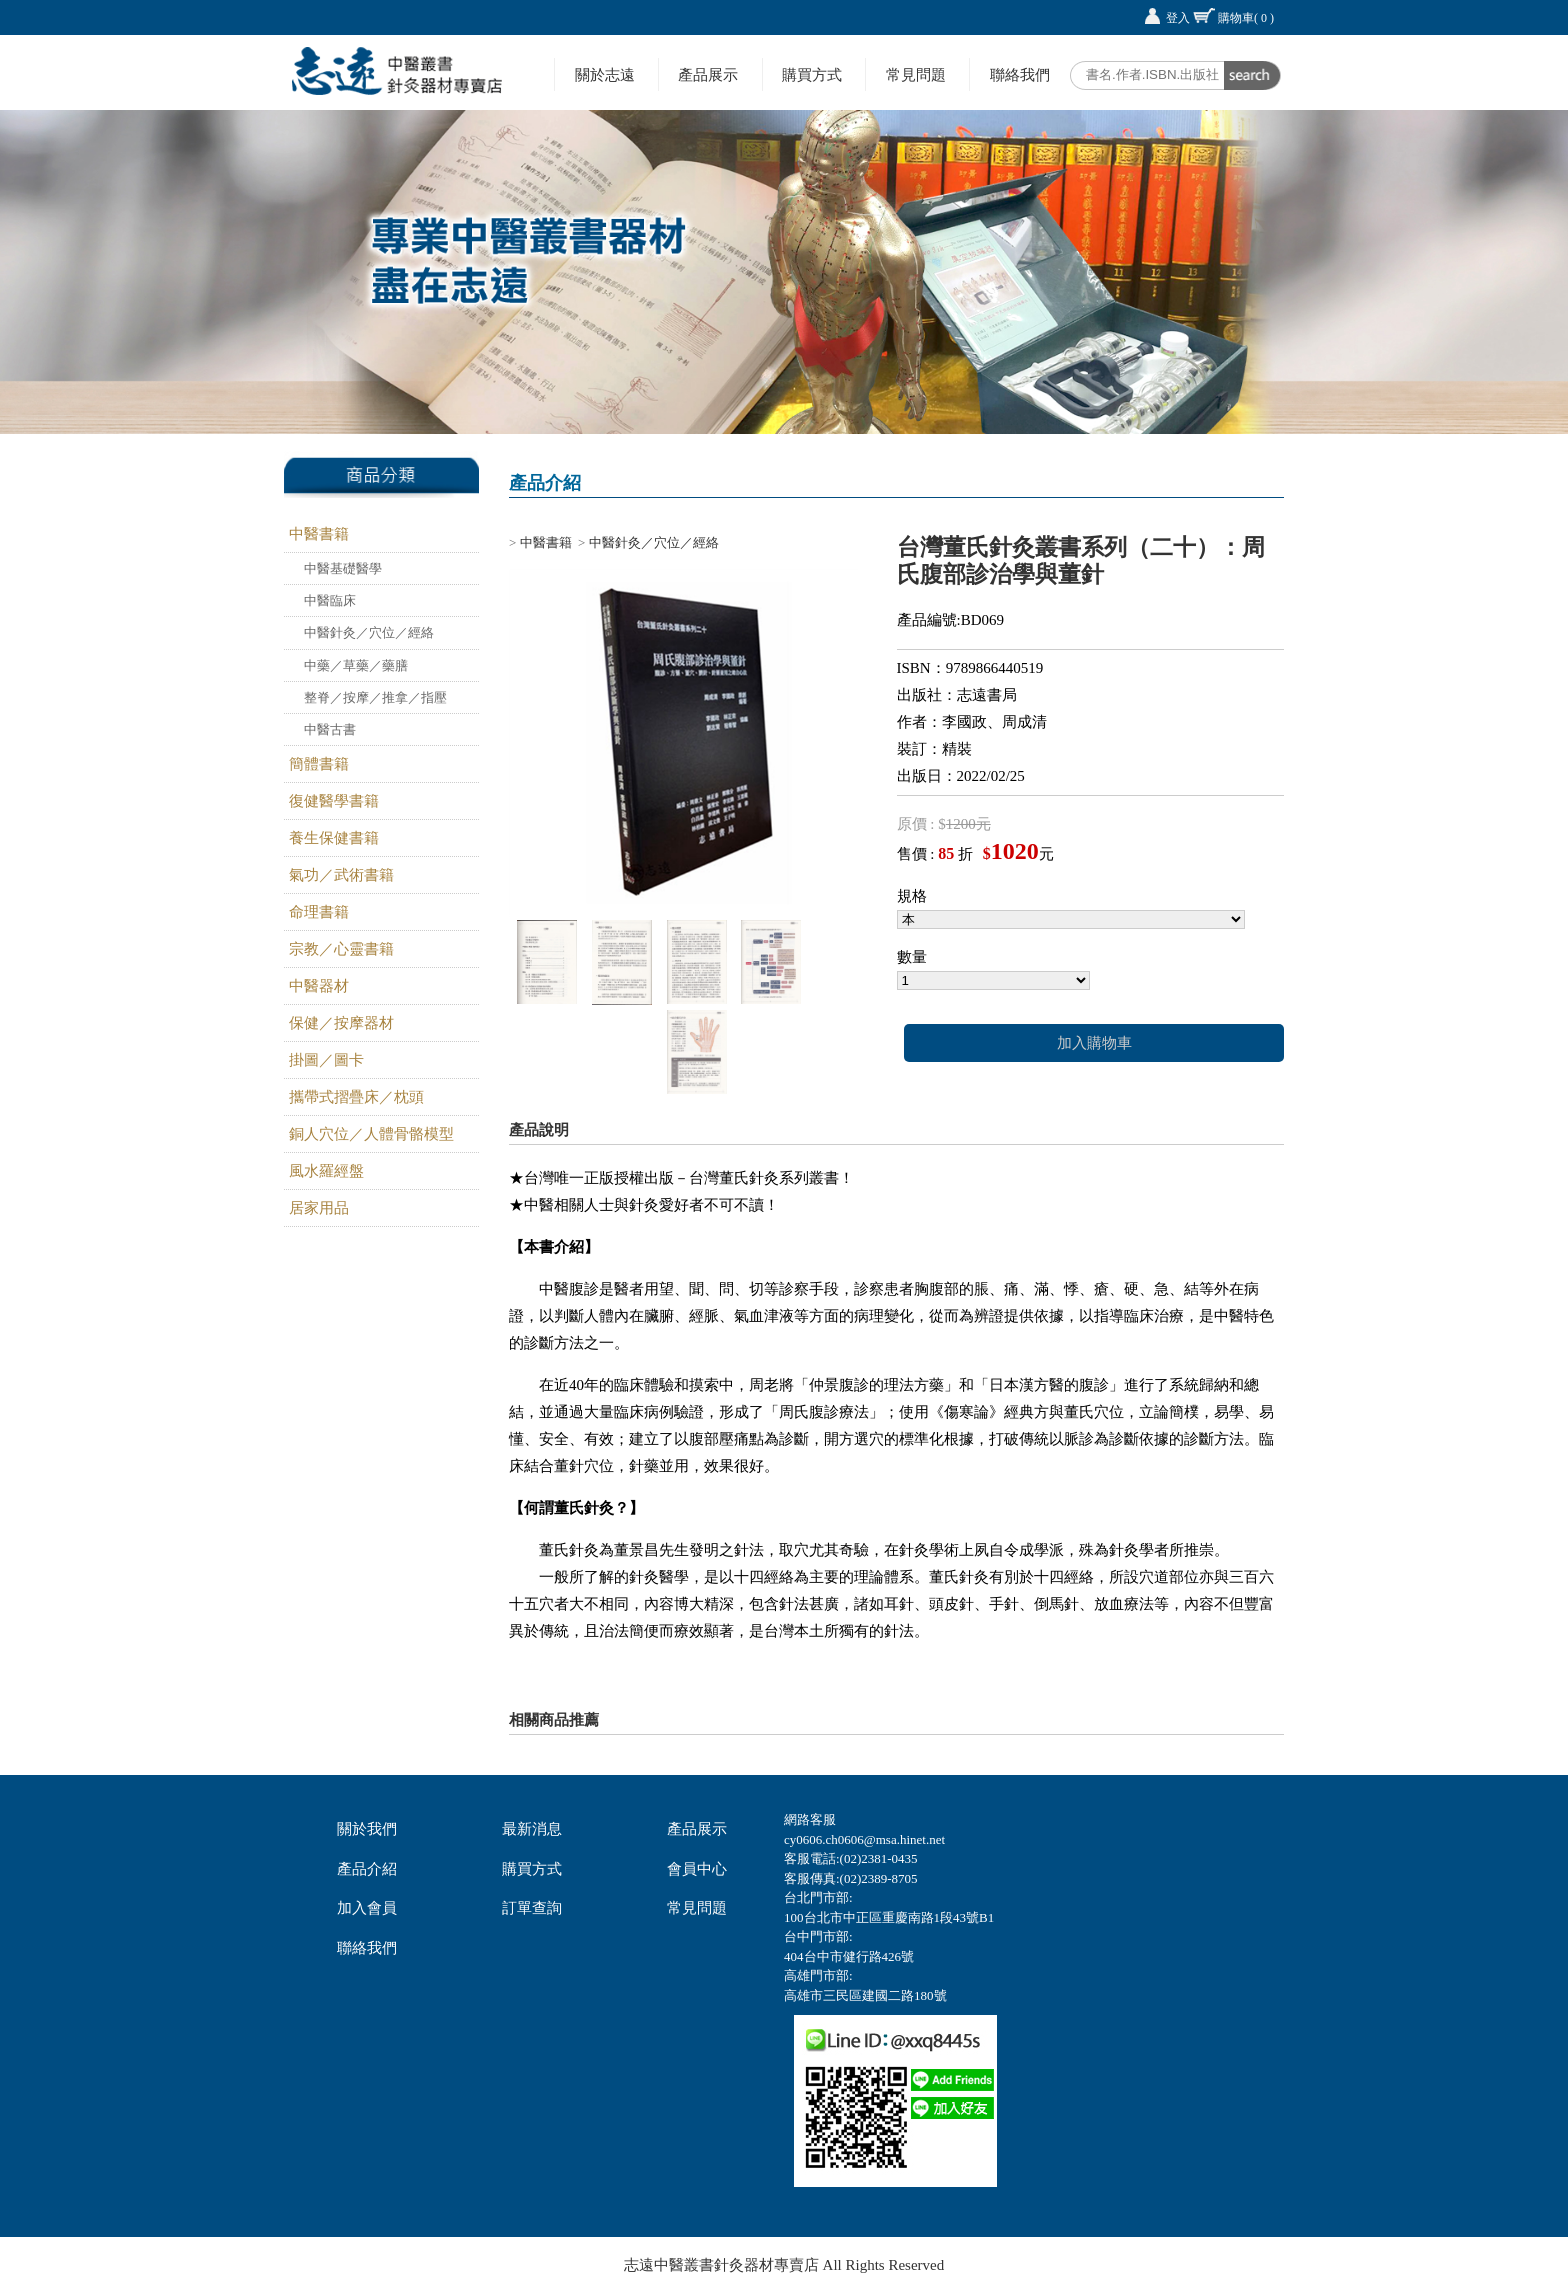 Image resolution: width=1568 pixels, height=2287 pixels. I want to click on 產品介紹, so click(367, 1869).